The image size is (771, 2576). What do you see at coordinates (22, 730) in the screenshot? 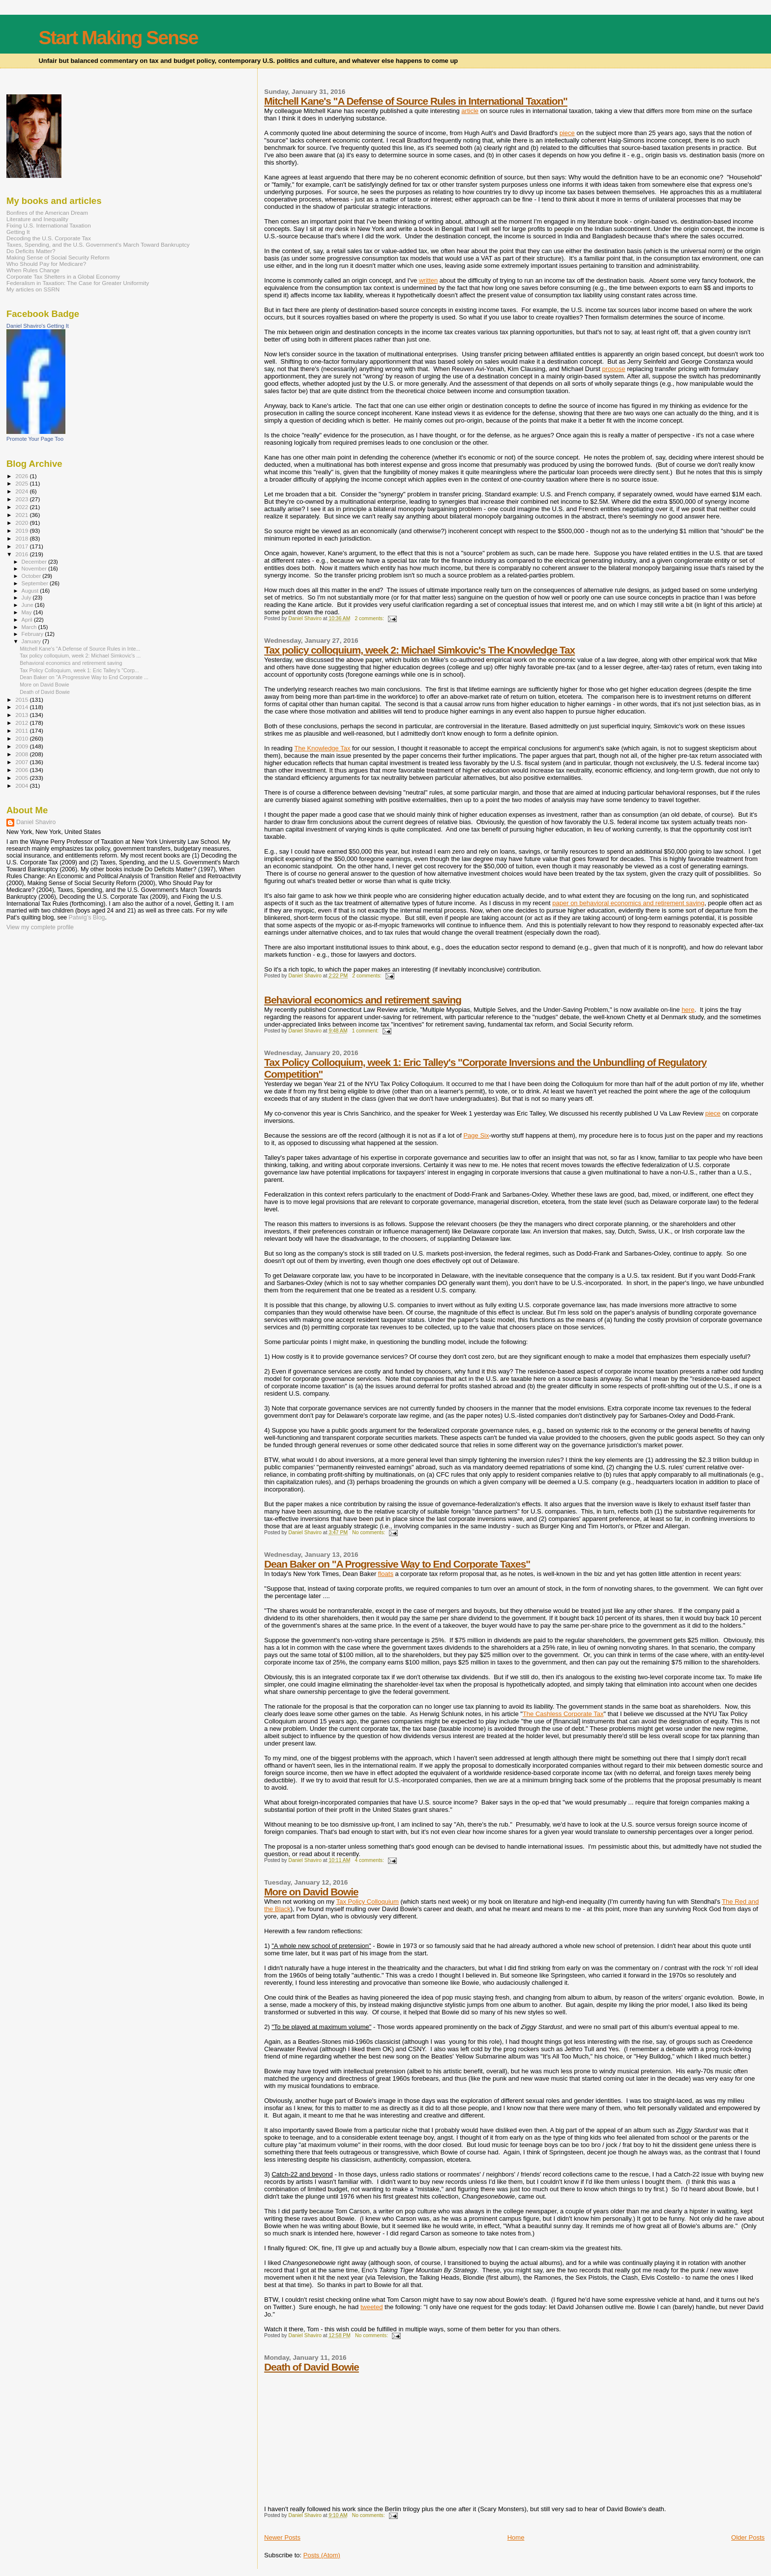
I see `2011` at bounding box center [22, 730].